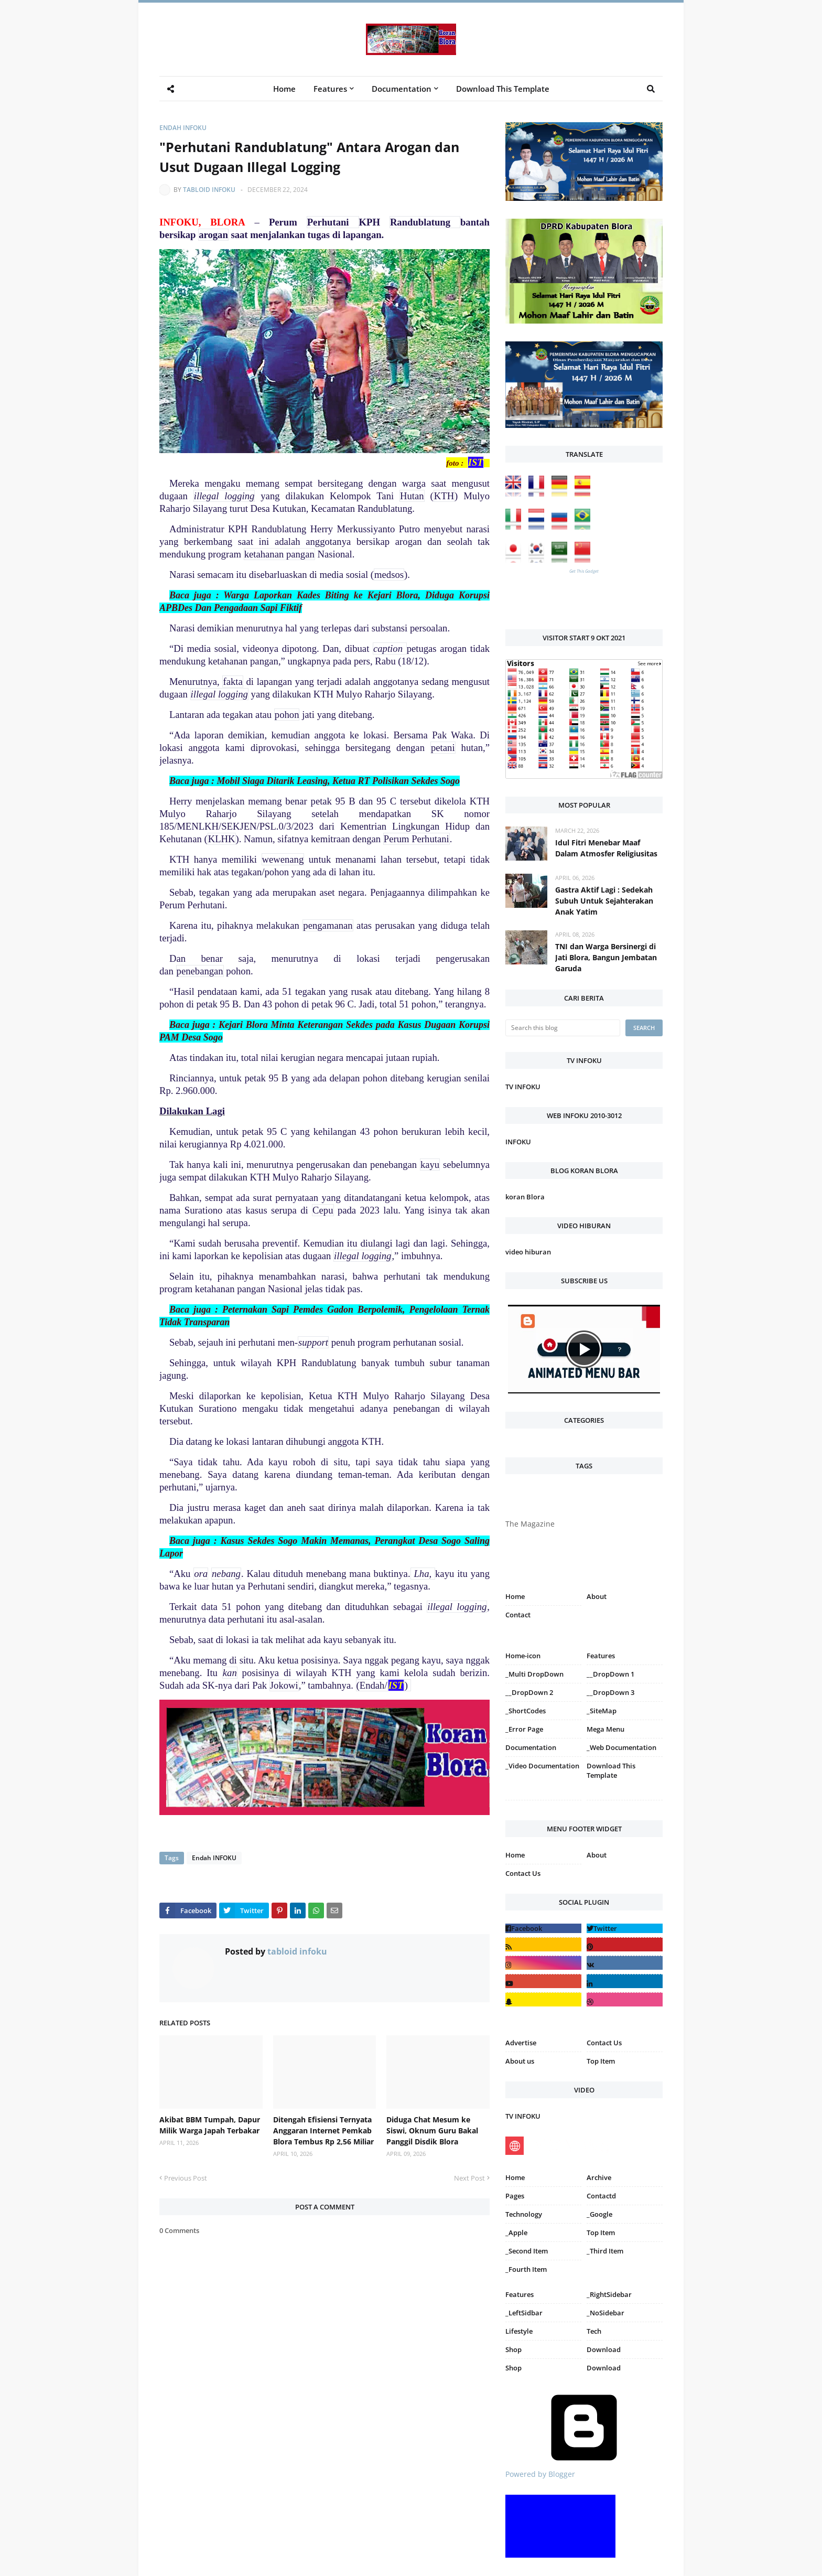  Describe the element at coordinates (401, 88) in the screenshot. I see `Documentation [menuitem]` at that location.